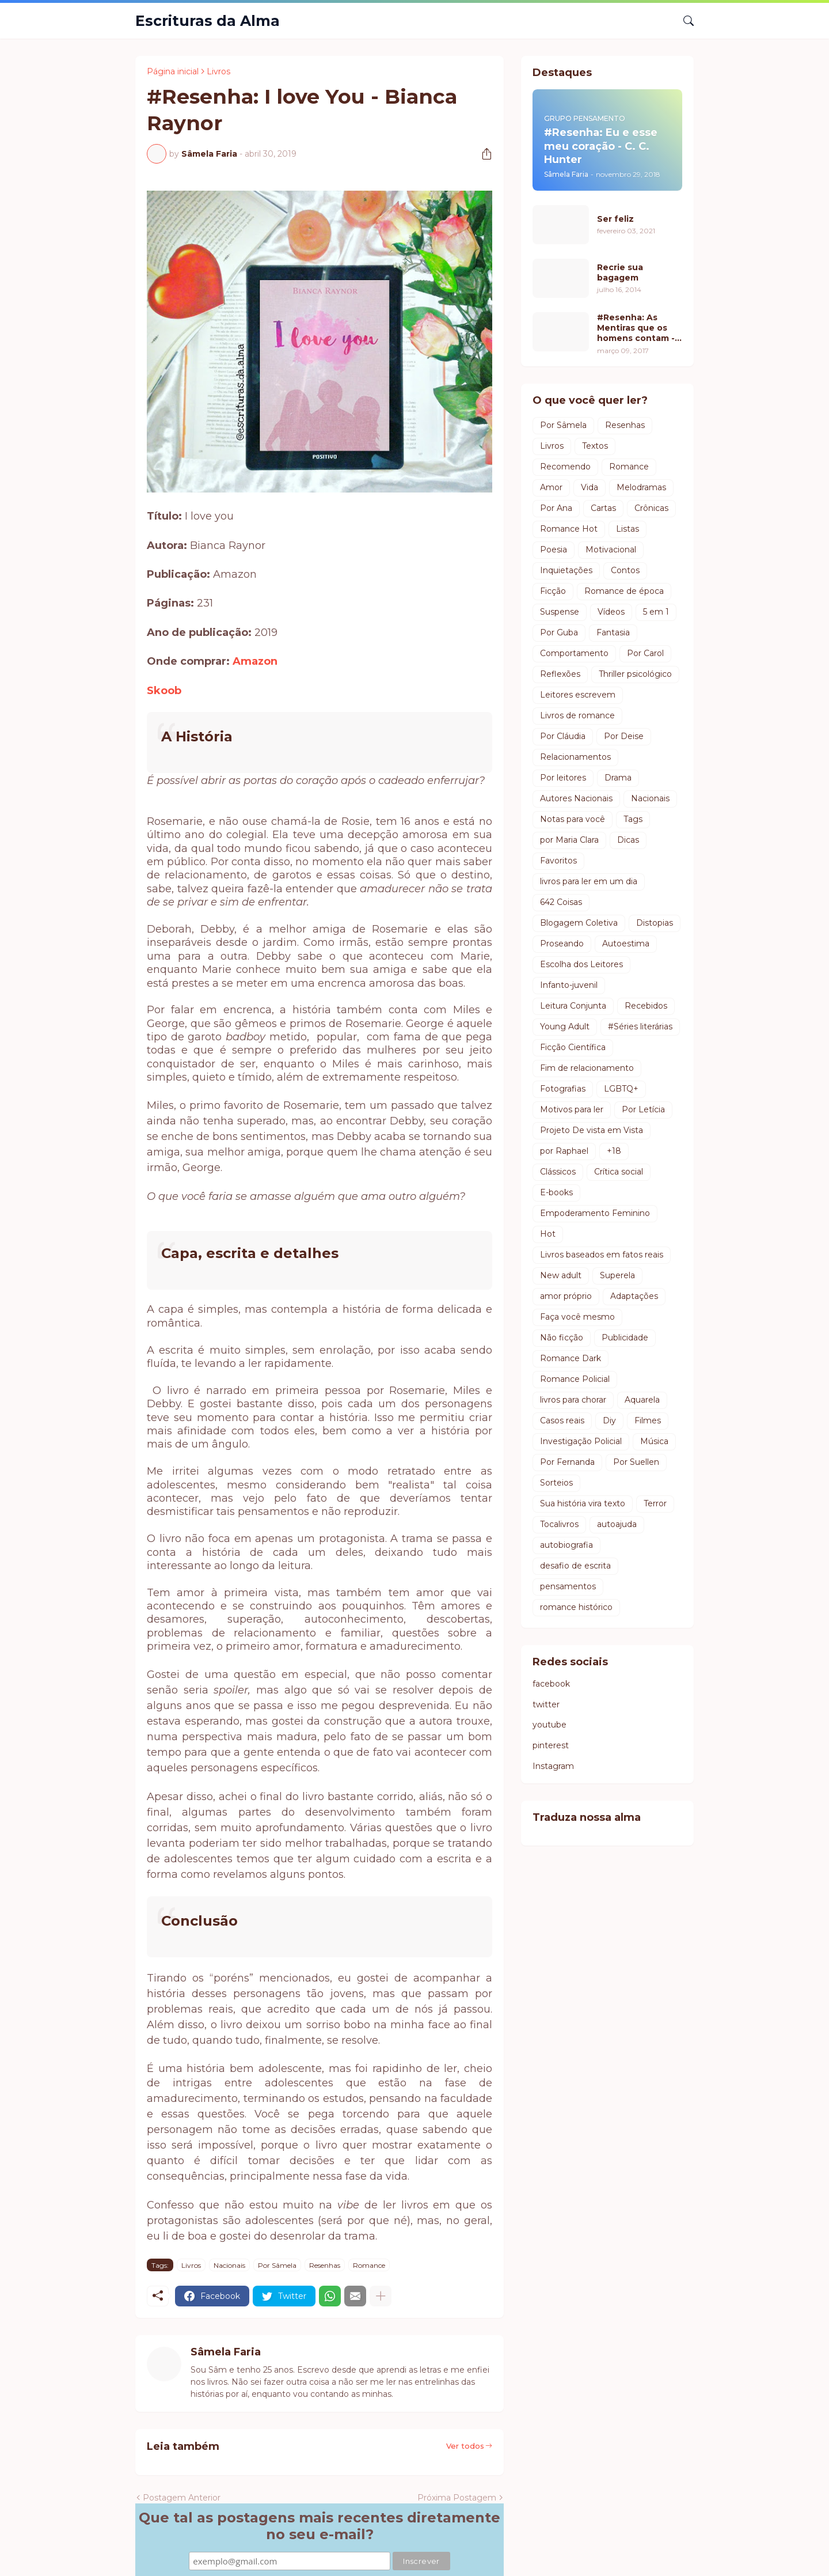 The height and width of the screenshot is (2576, 829). Describe the element at coordinates (566, 1545) in the screenshot. I see `autobiografia` at that location.